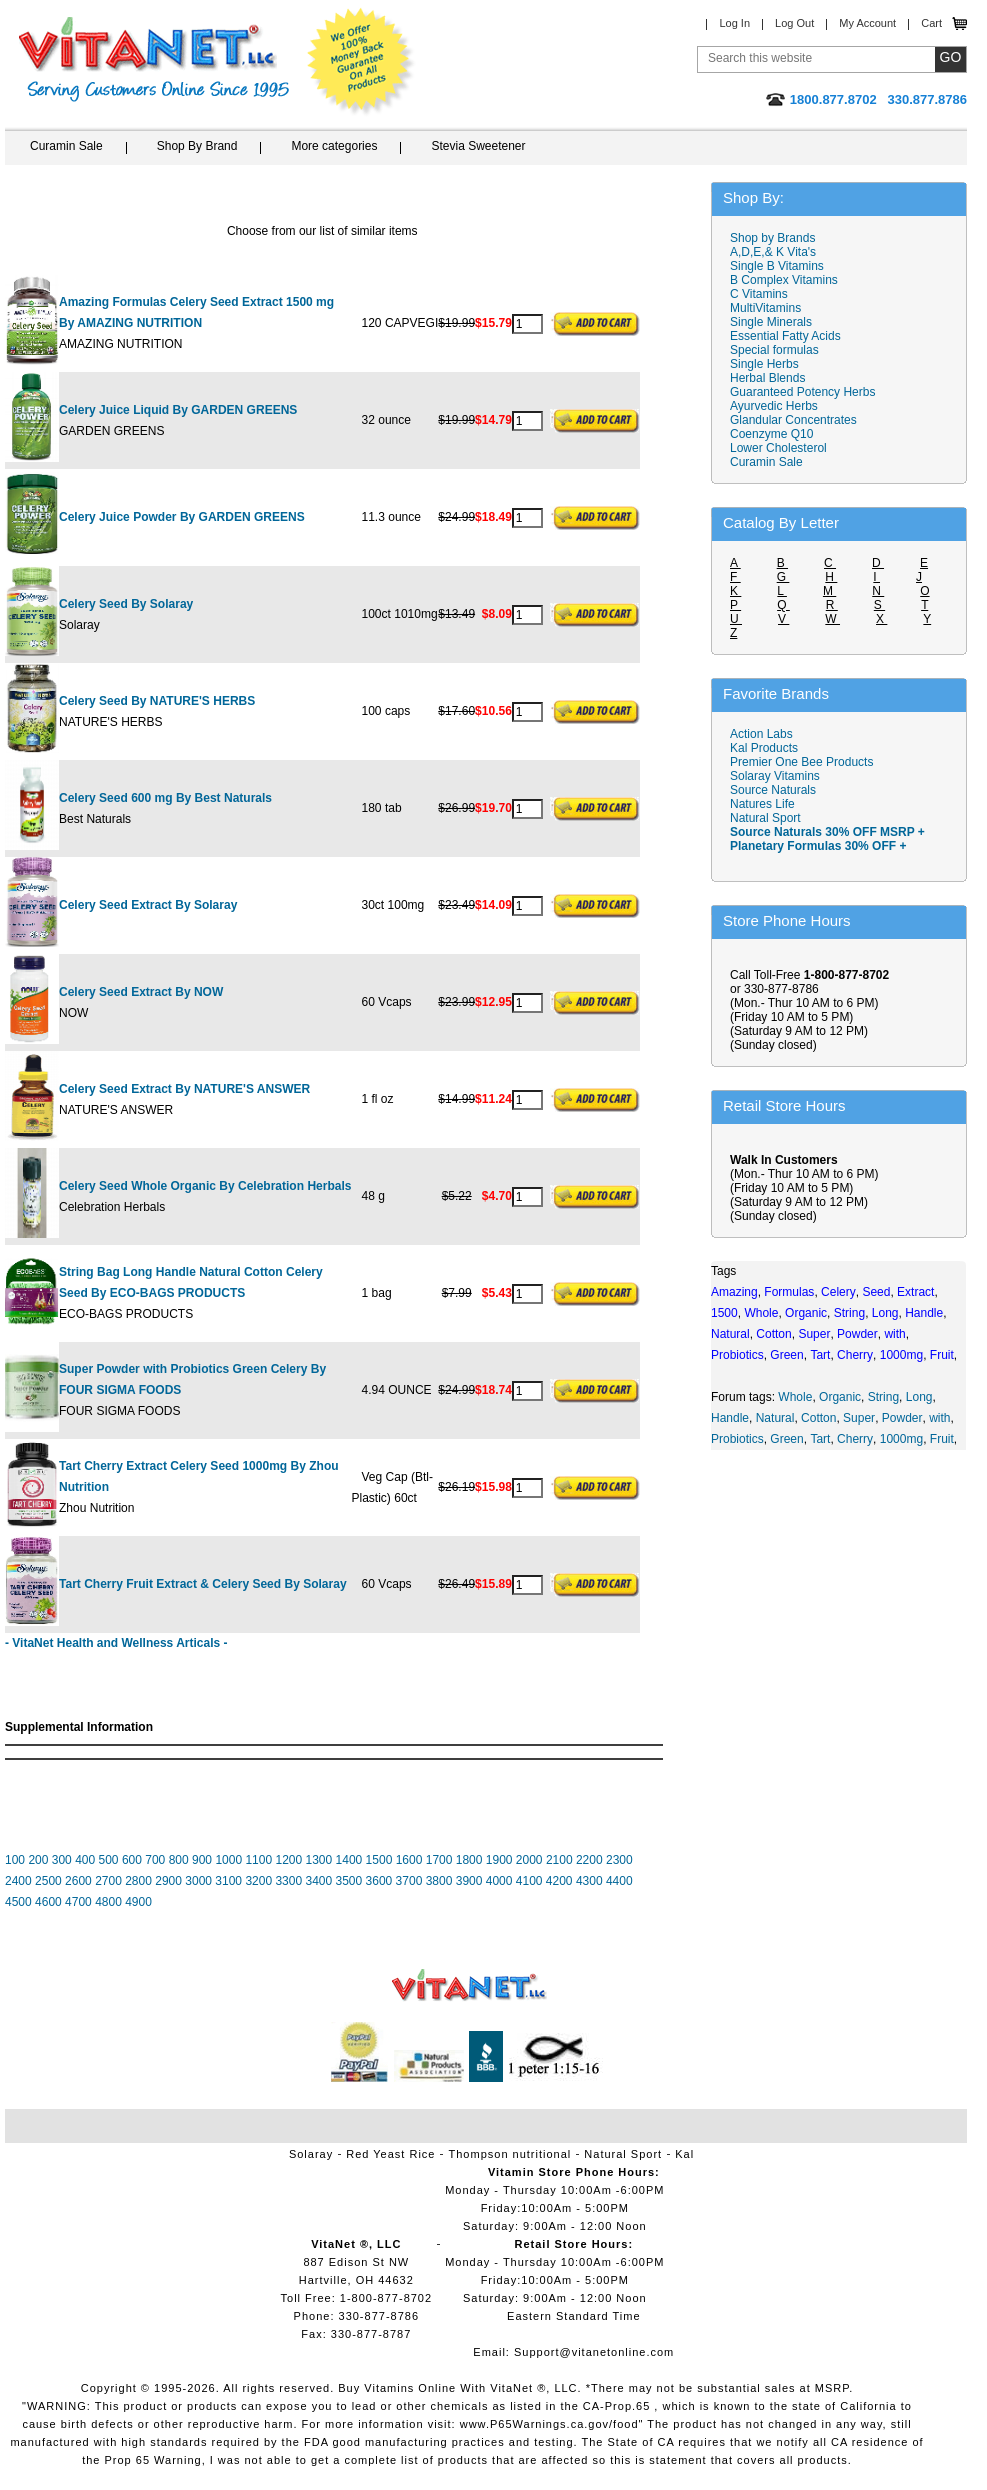  Describe the element at coordinates (801, 762) in the screenshot. I see `Premier One Bee Products` at that location.